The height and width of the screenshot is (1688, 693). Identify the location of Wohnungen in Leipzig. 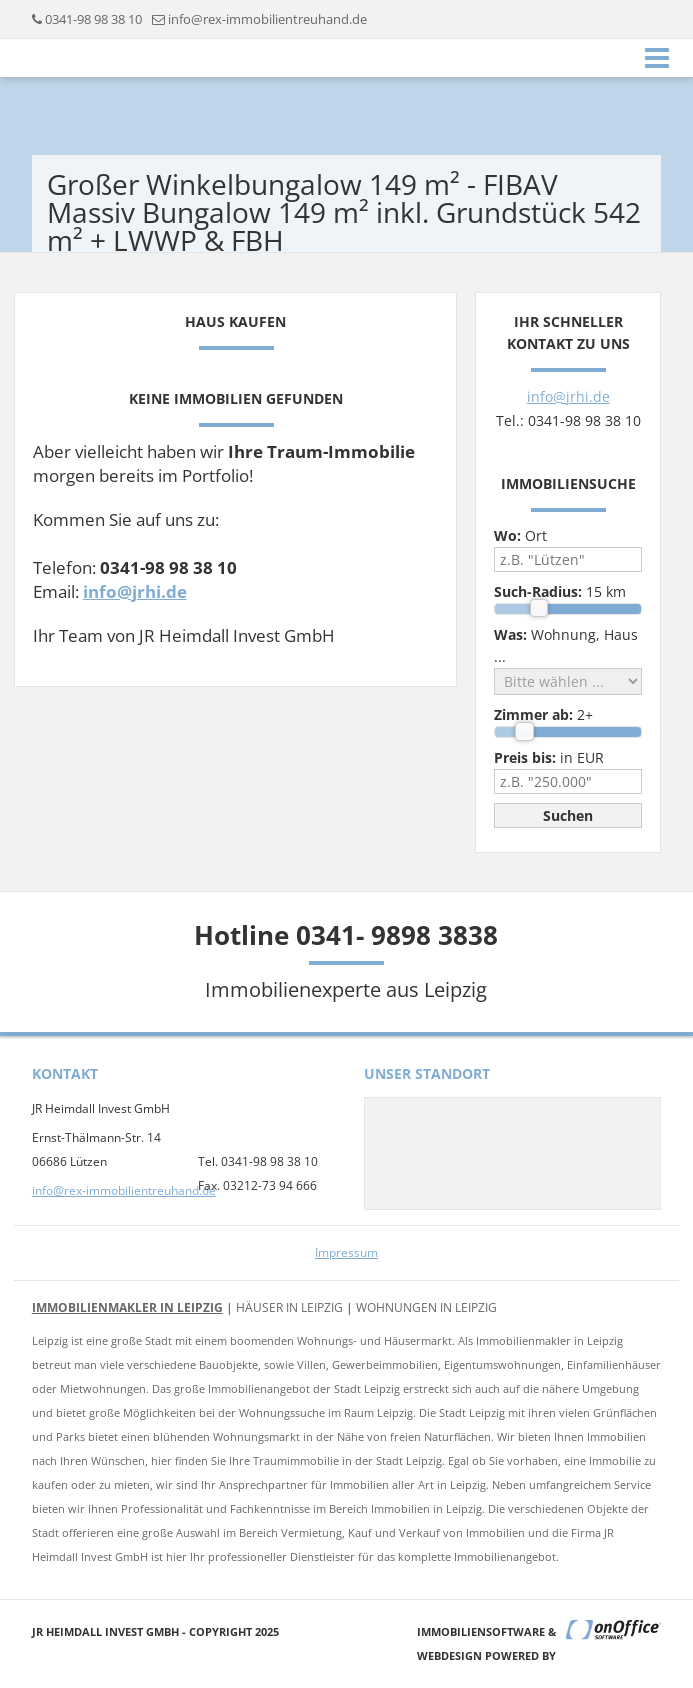
(426, 1307).